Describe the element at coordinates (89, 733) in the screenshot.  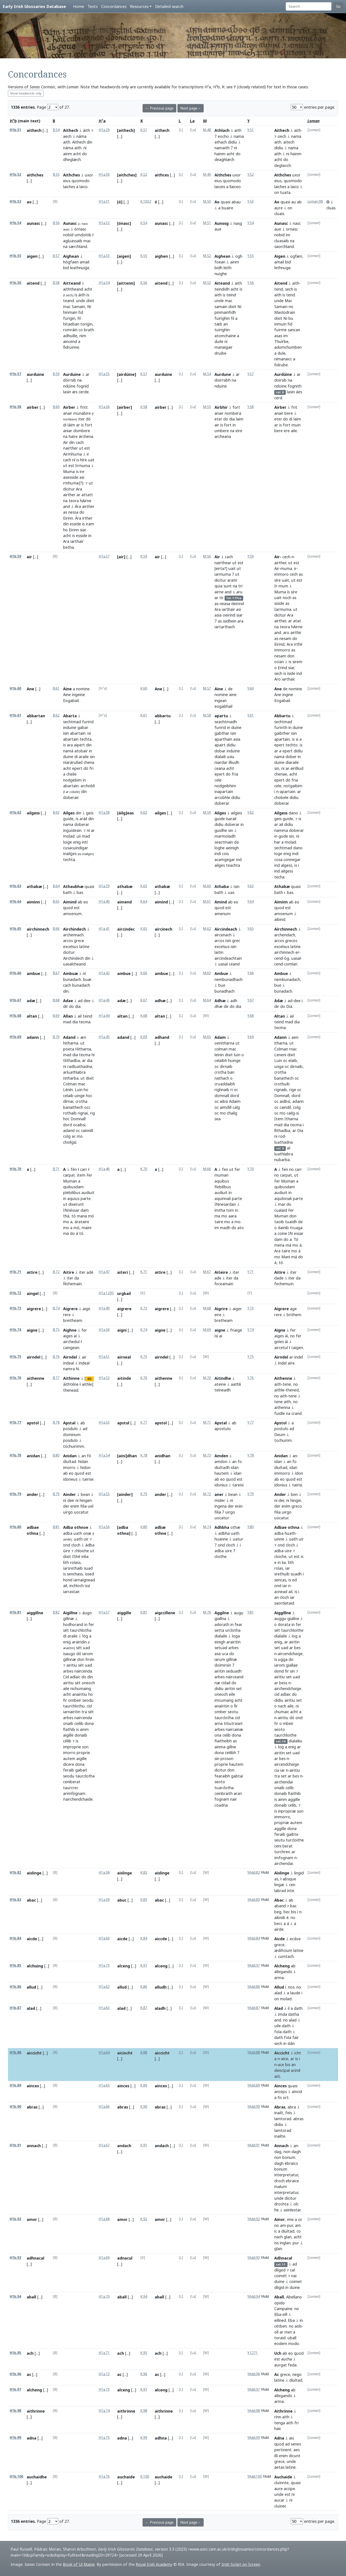
I see `isi` at that location.